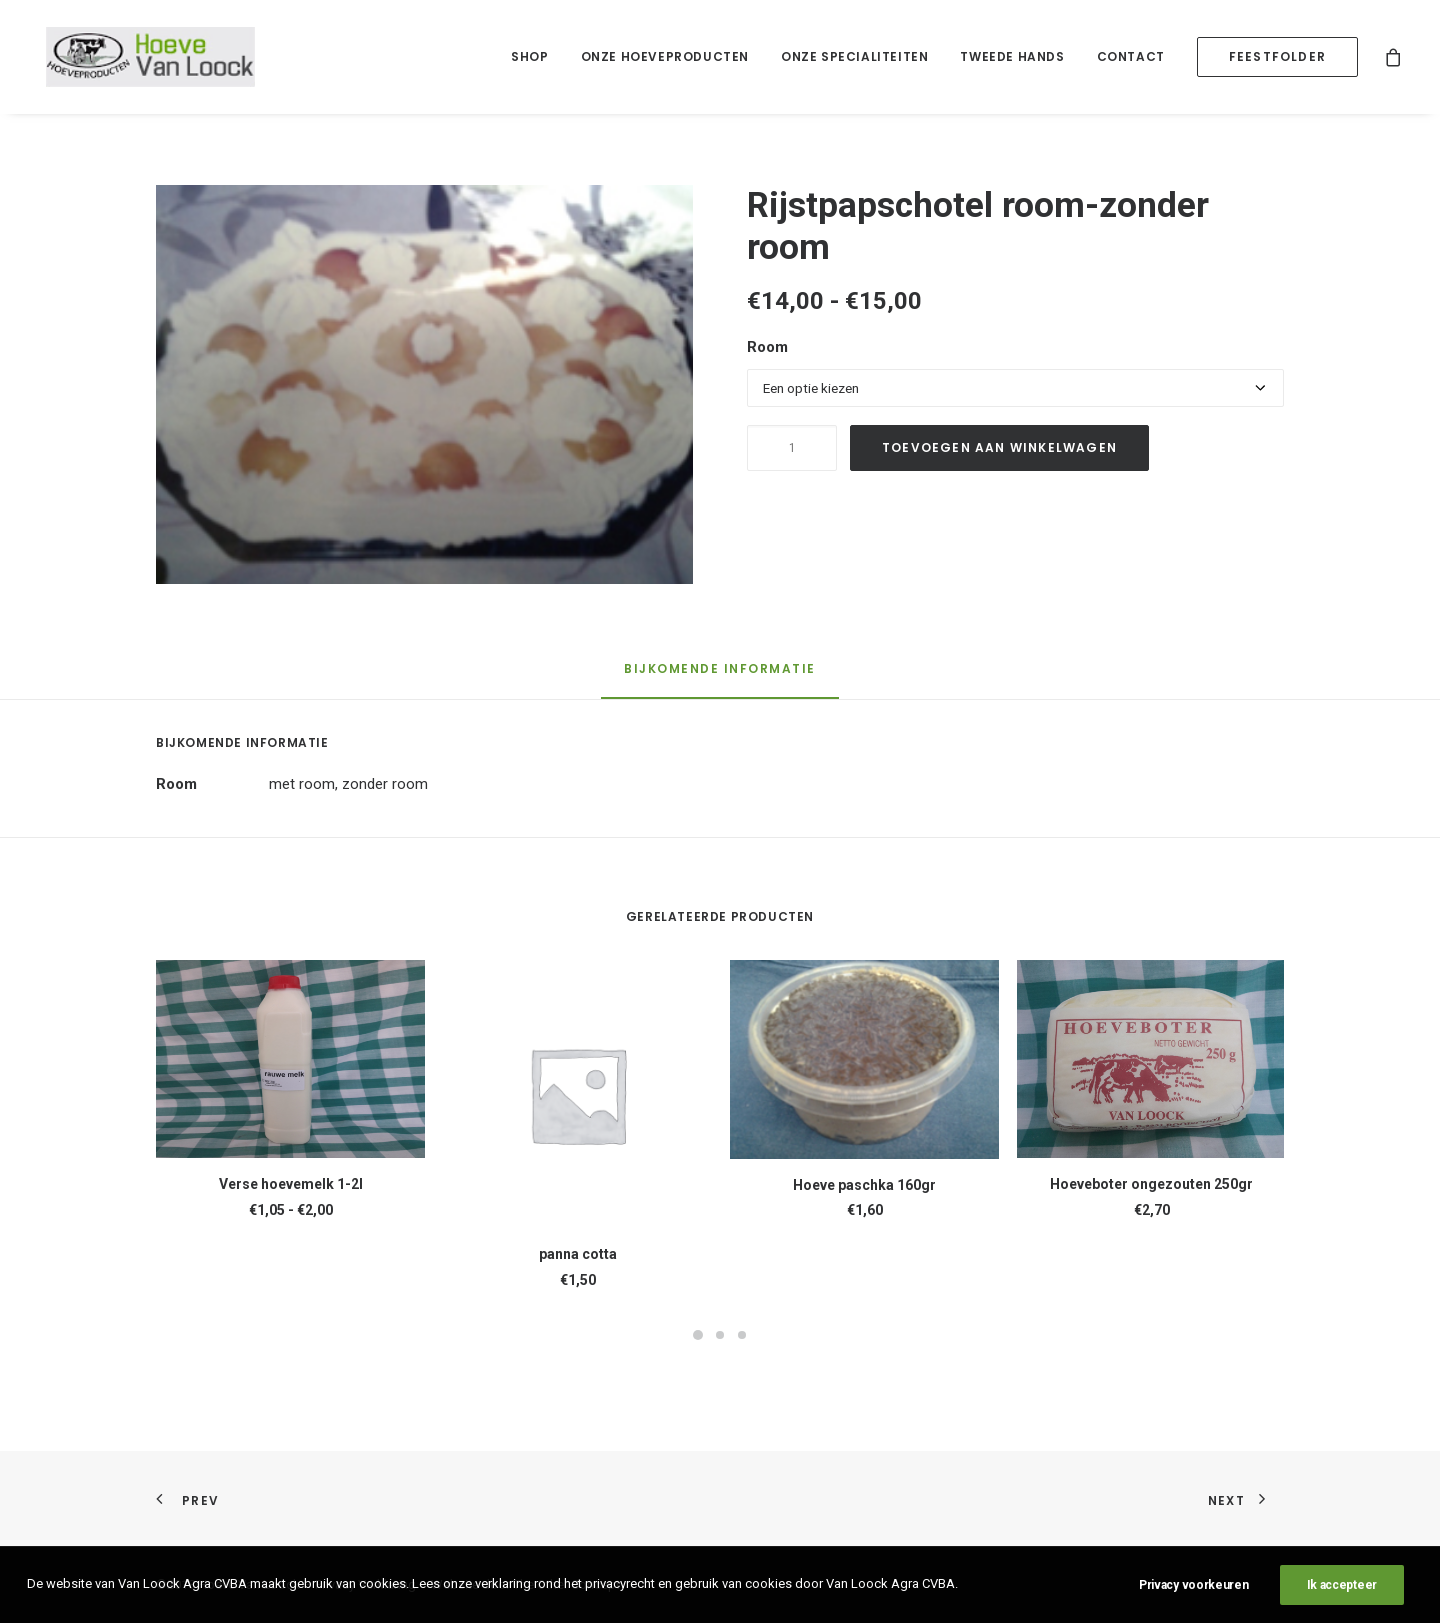 The height and width of the screenshot is (1623, 1440). I want to click on The Other Concept, so click(566, 1584).